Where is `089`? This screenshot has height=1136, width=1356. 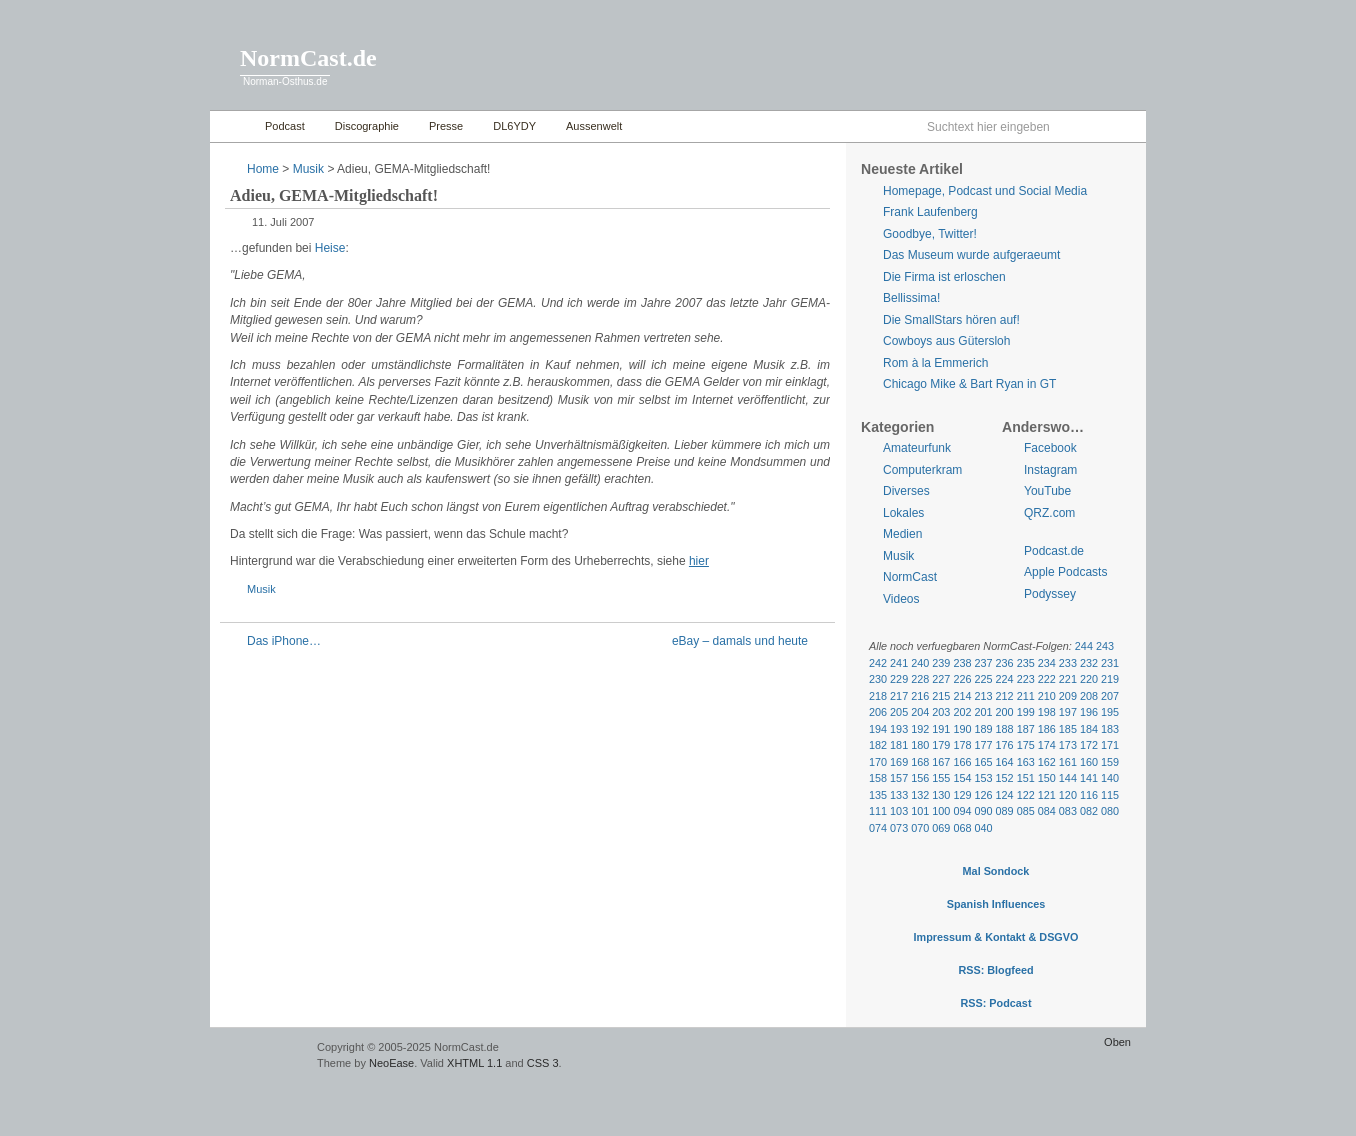 089 is located at coordinates (1005, 811).